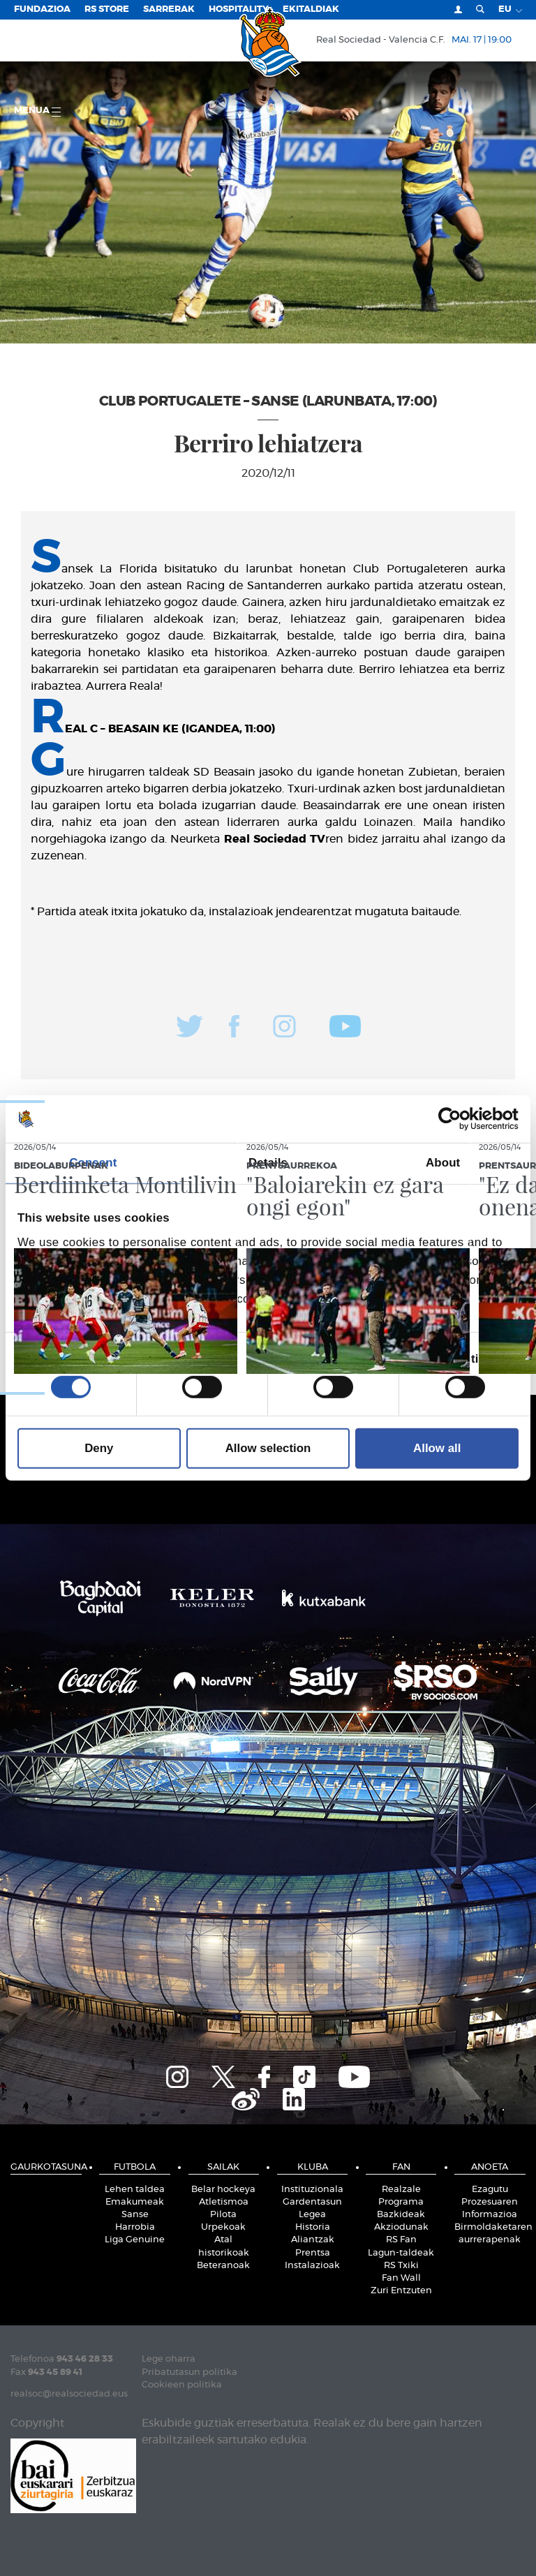 The width and height of the screenshot is (536, 2576). What do you see at coordinates (437, 1448) in the screenshot?
I see `Allow all` at bounding box center [437, 1448].